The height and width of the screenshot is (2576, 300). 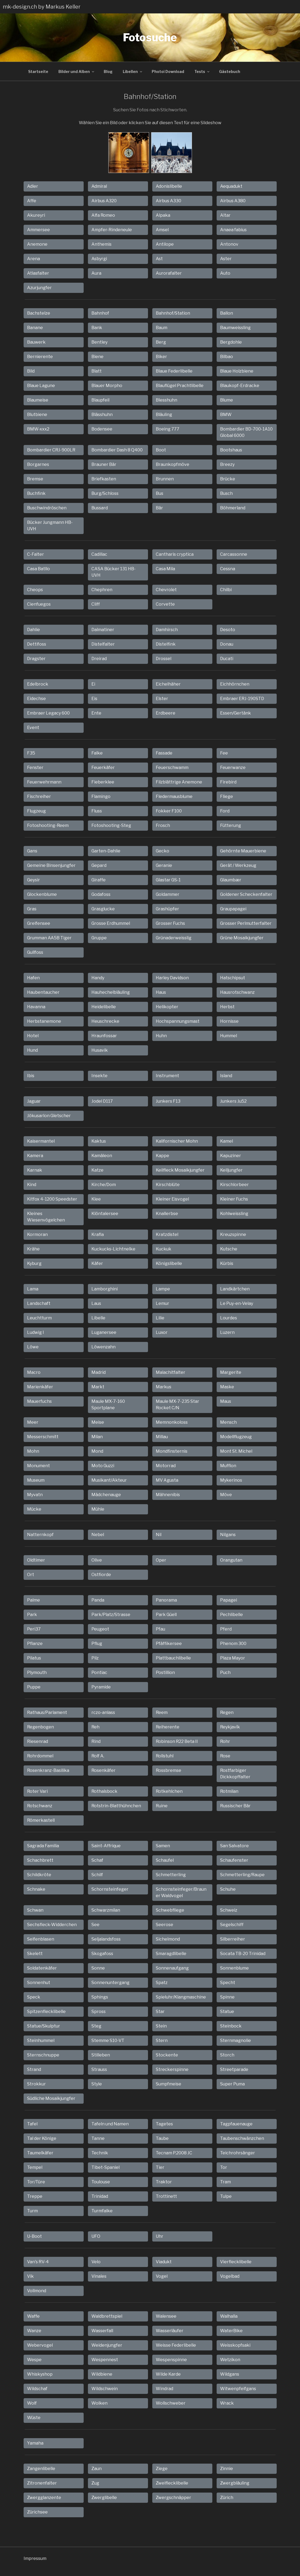 What do you see at coordinates (104, 2359) in the screenshot?
I see `Wespennest` at bounding box center [104, 2359].